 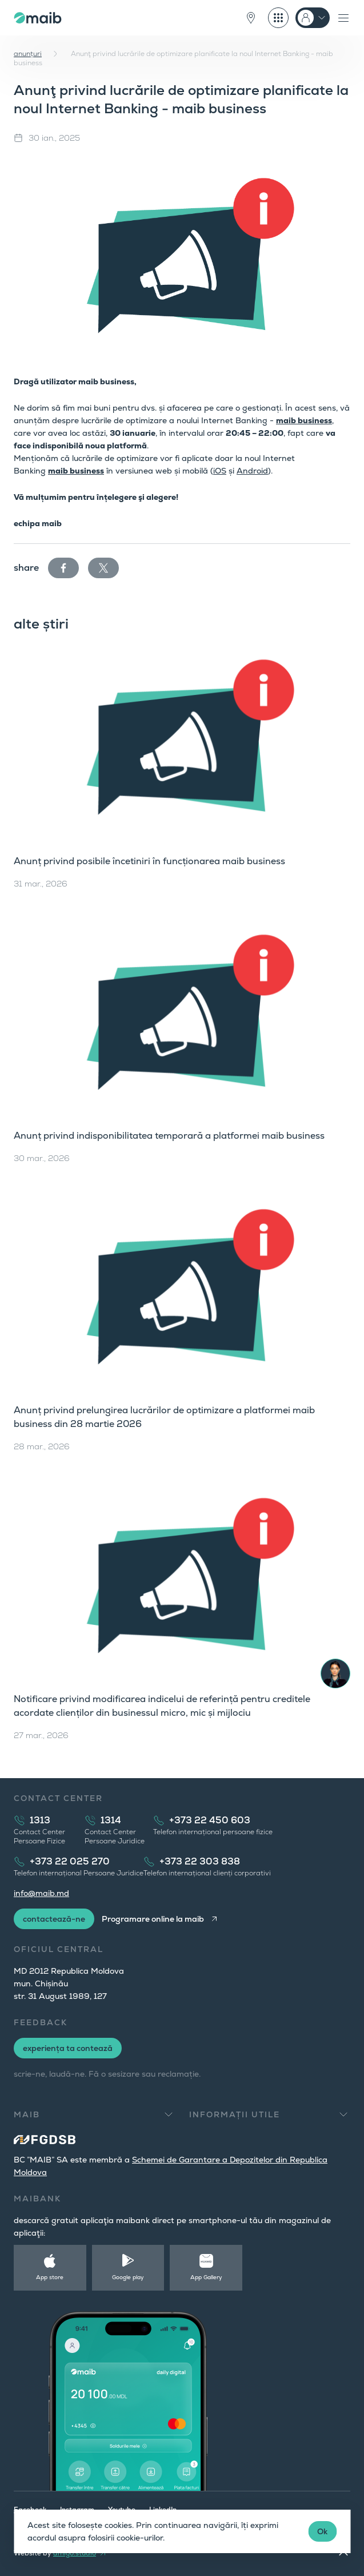 I want to click on info@maib.md, so click(x=41, y=1893).